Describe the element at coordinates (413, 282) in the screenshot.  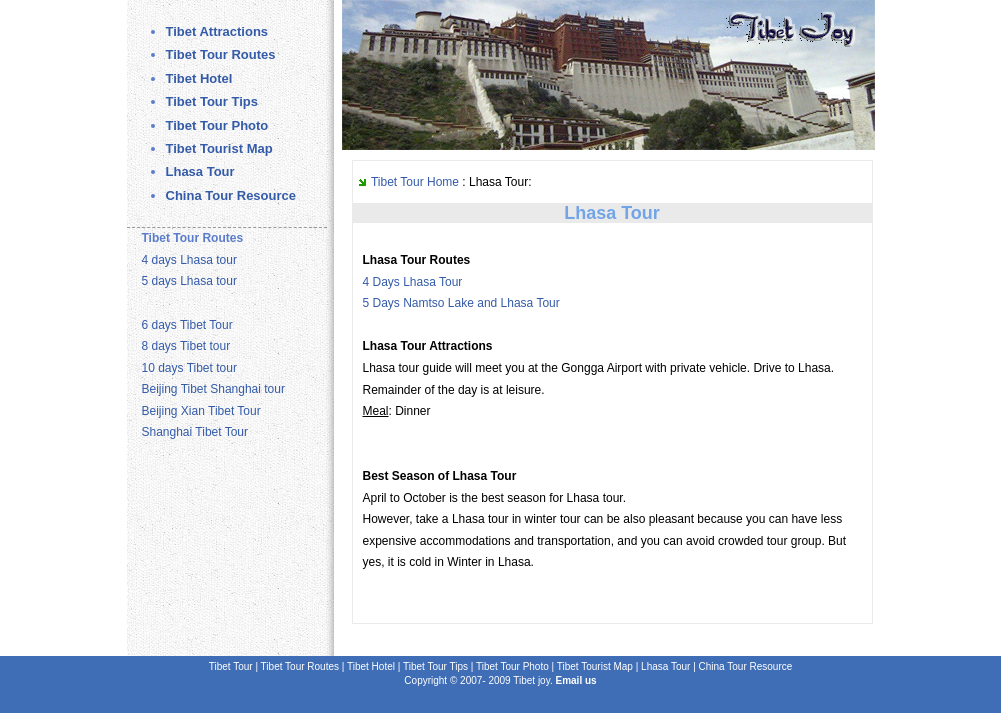
I see `4 Days Lhasa Tour` at that location.